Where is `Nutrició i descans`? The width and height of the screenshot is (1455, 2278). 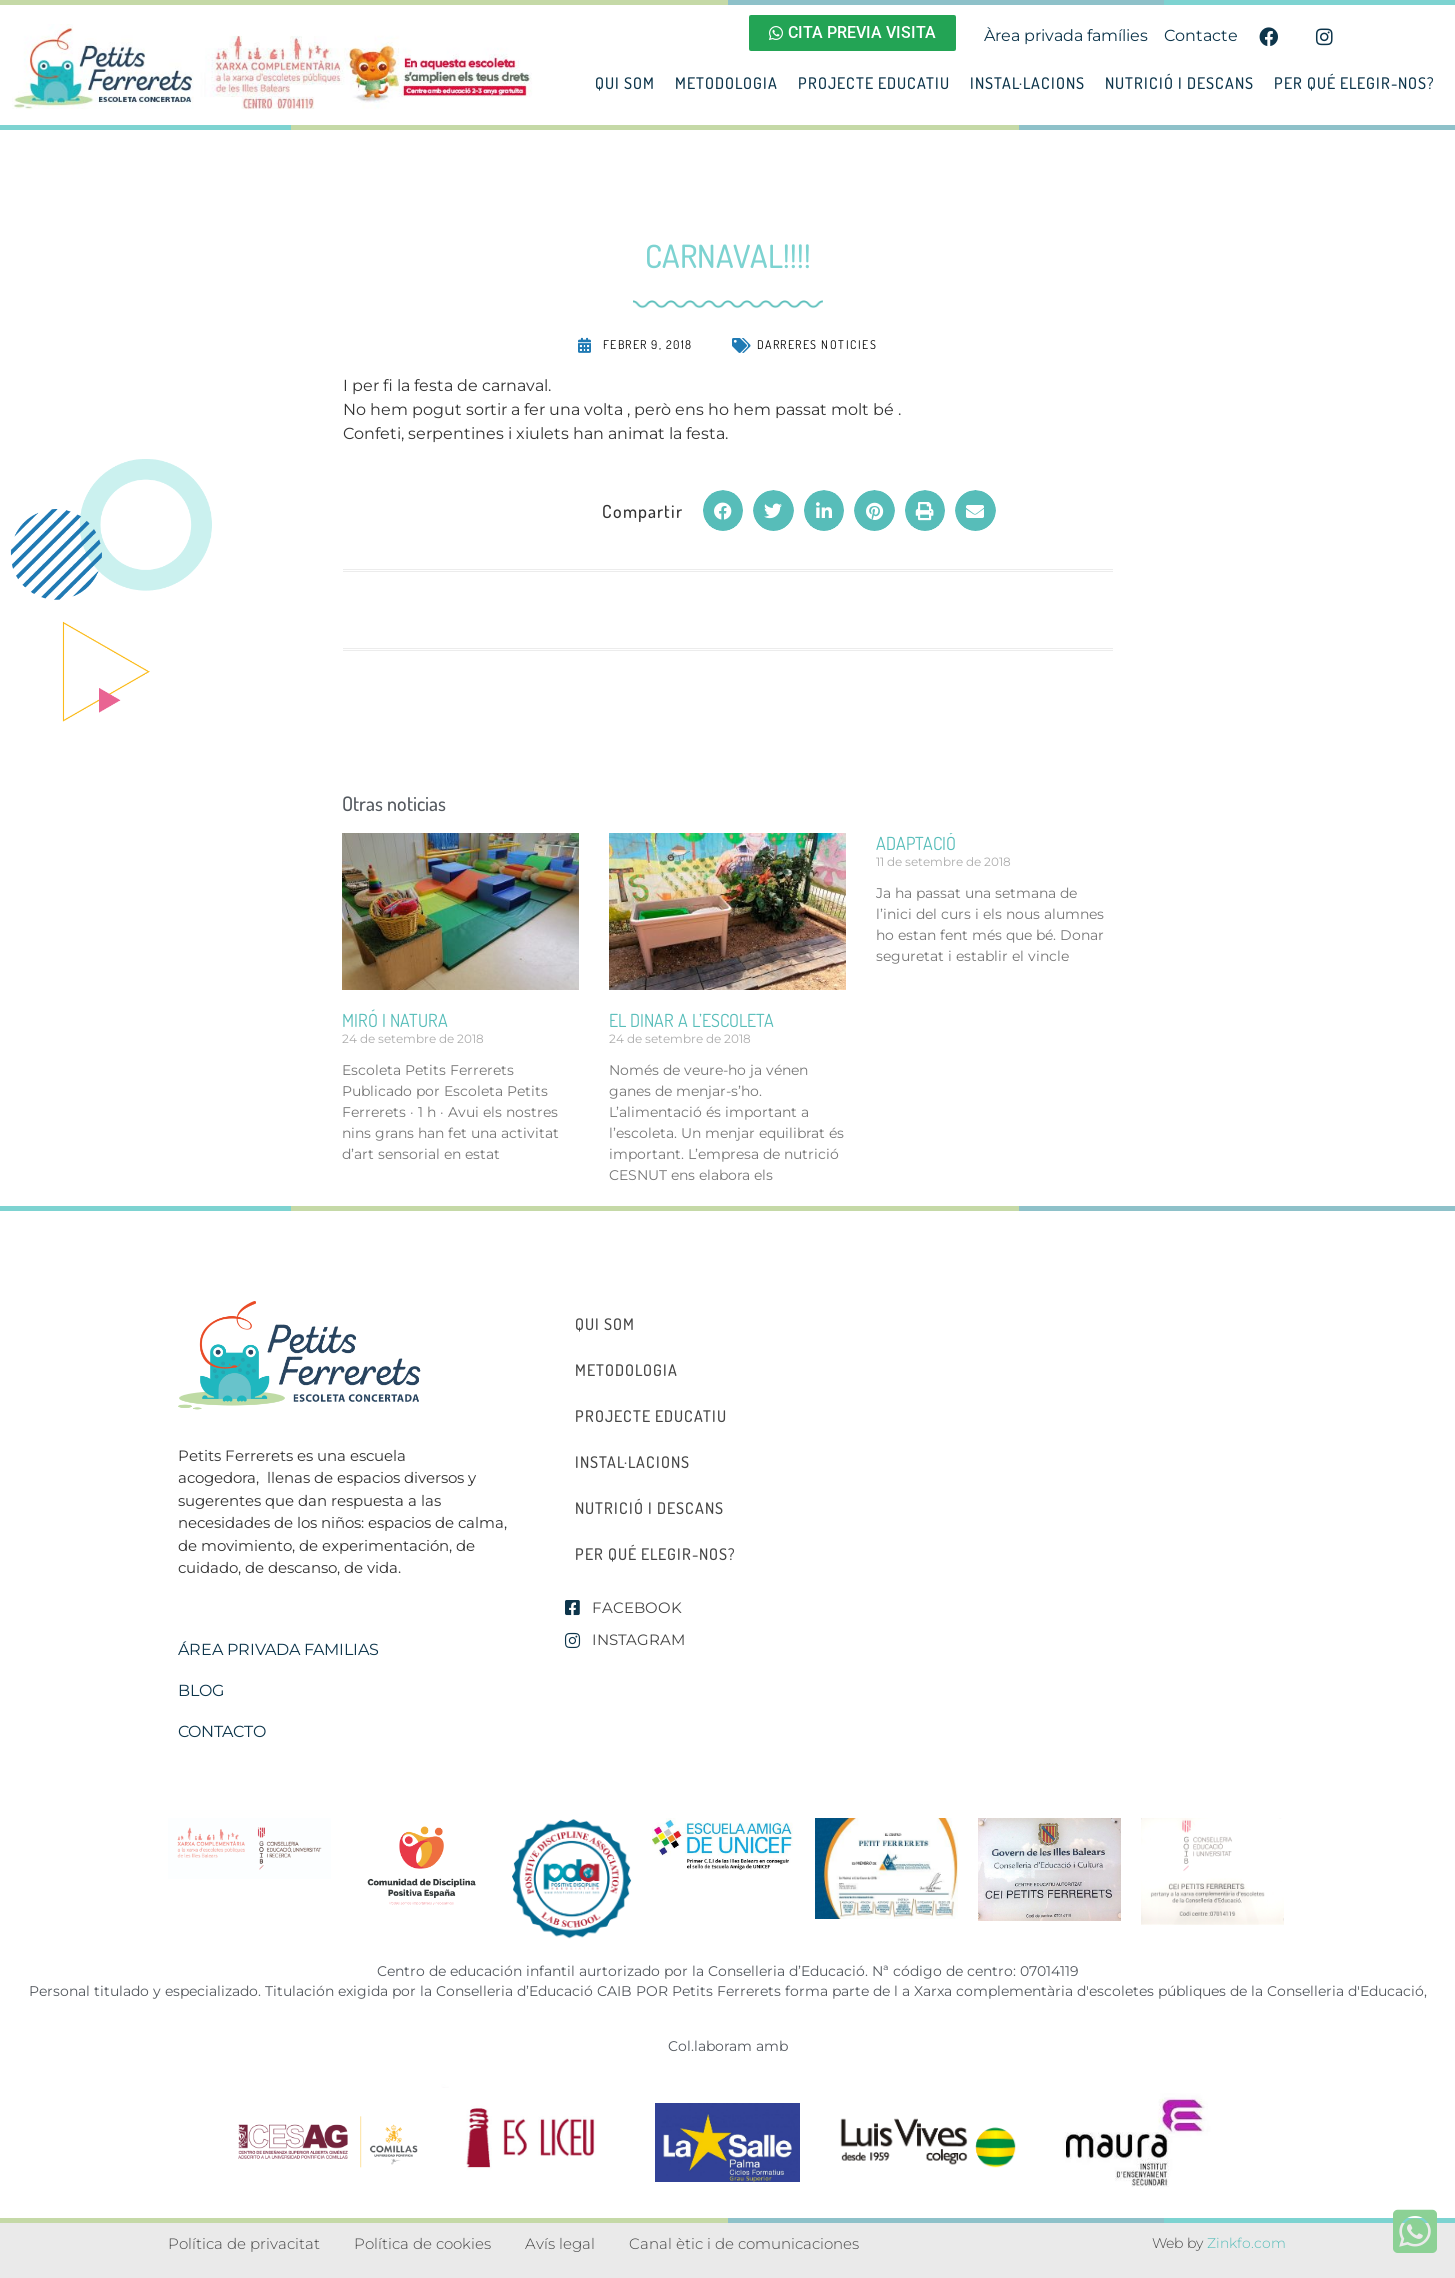
Nutrició i descans is located at coordinates (1179, 83).